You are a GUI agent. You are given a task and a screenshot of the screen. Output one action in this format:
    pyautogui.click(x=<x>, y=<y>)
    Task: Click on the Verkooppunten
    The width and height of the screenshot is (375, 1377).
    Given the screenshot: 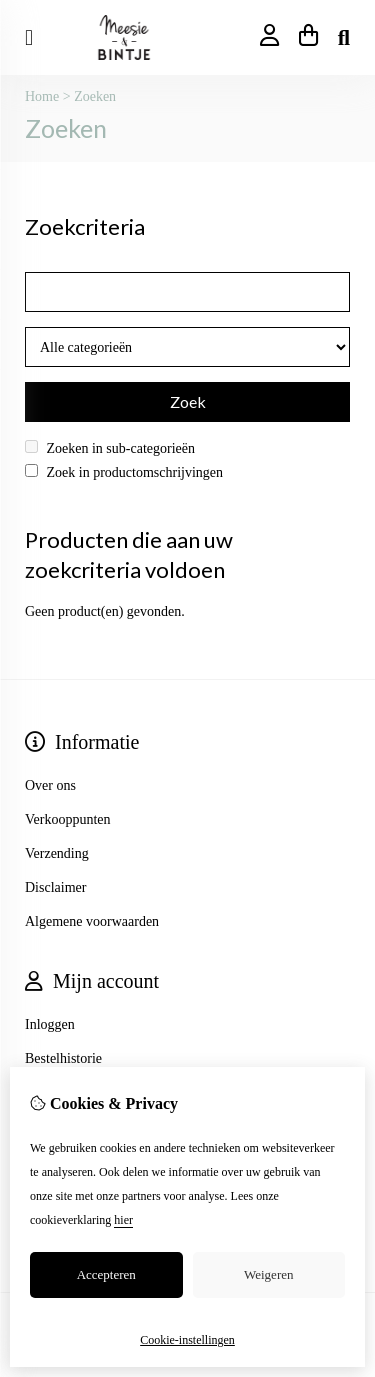 What is the action you would take?
    pyautogui.click(x=68, y=819)
    